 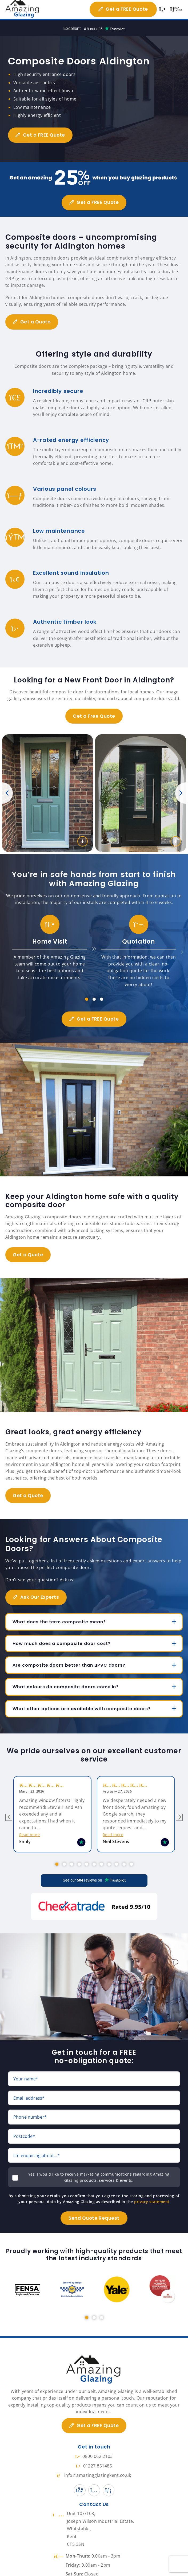 I want to click on Get a Quote, so click(x=37, y=322).